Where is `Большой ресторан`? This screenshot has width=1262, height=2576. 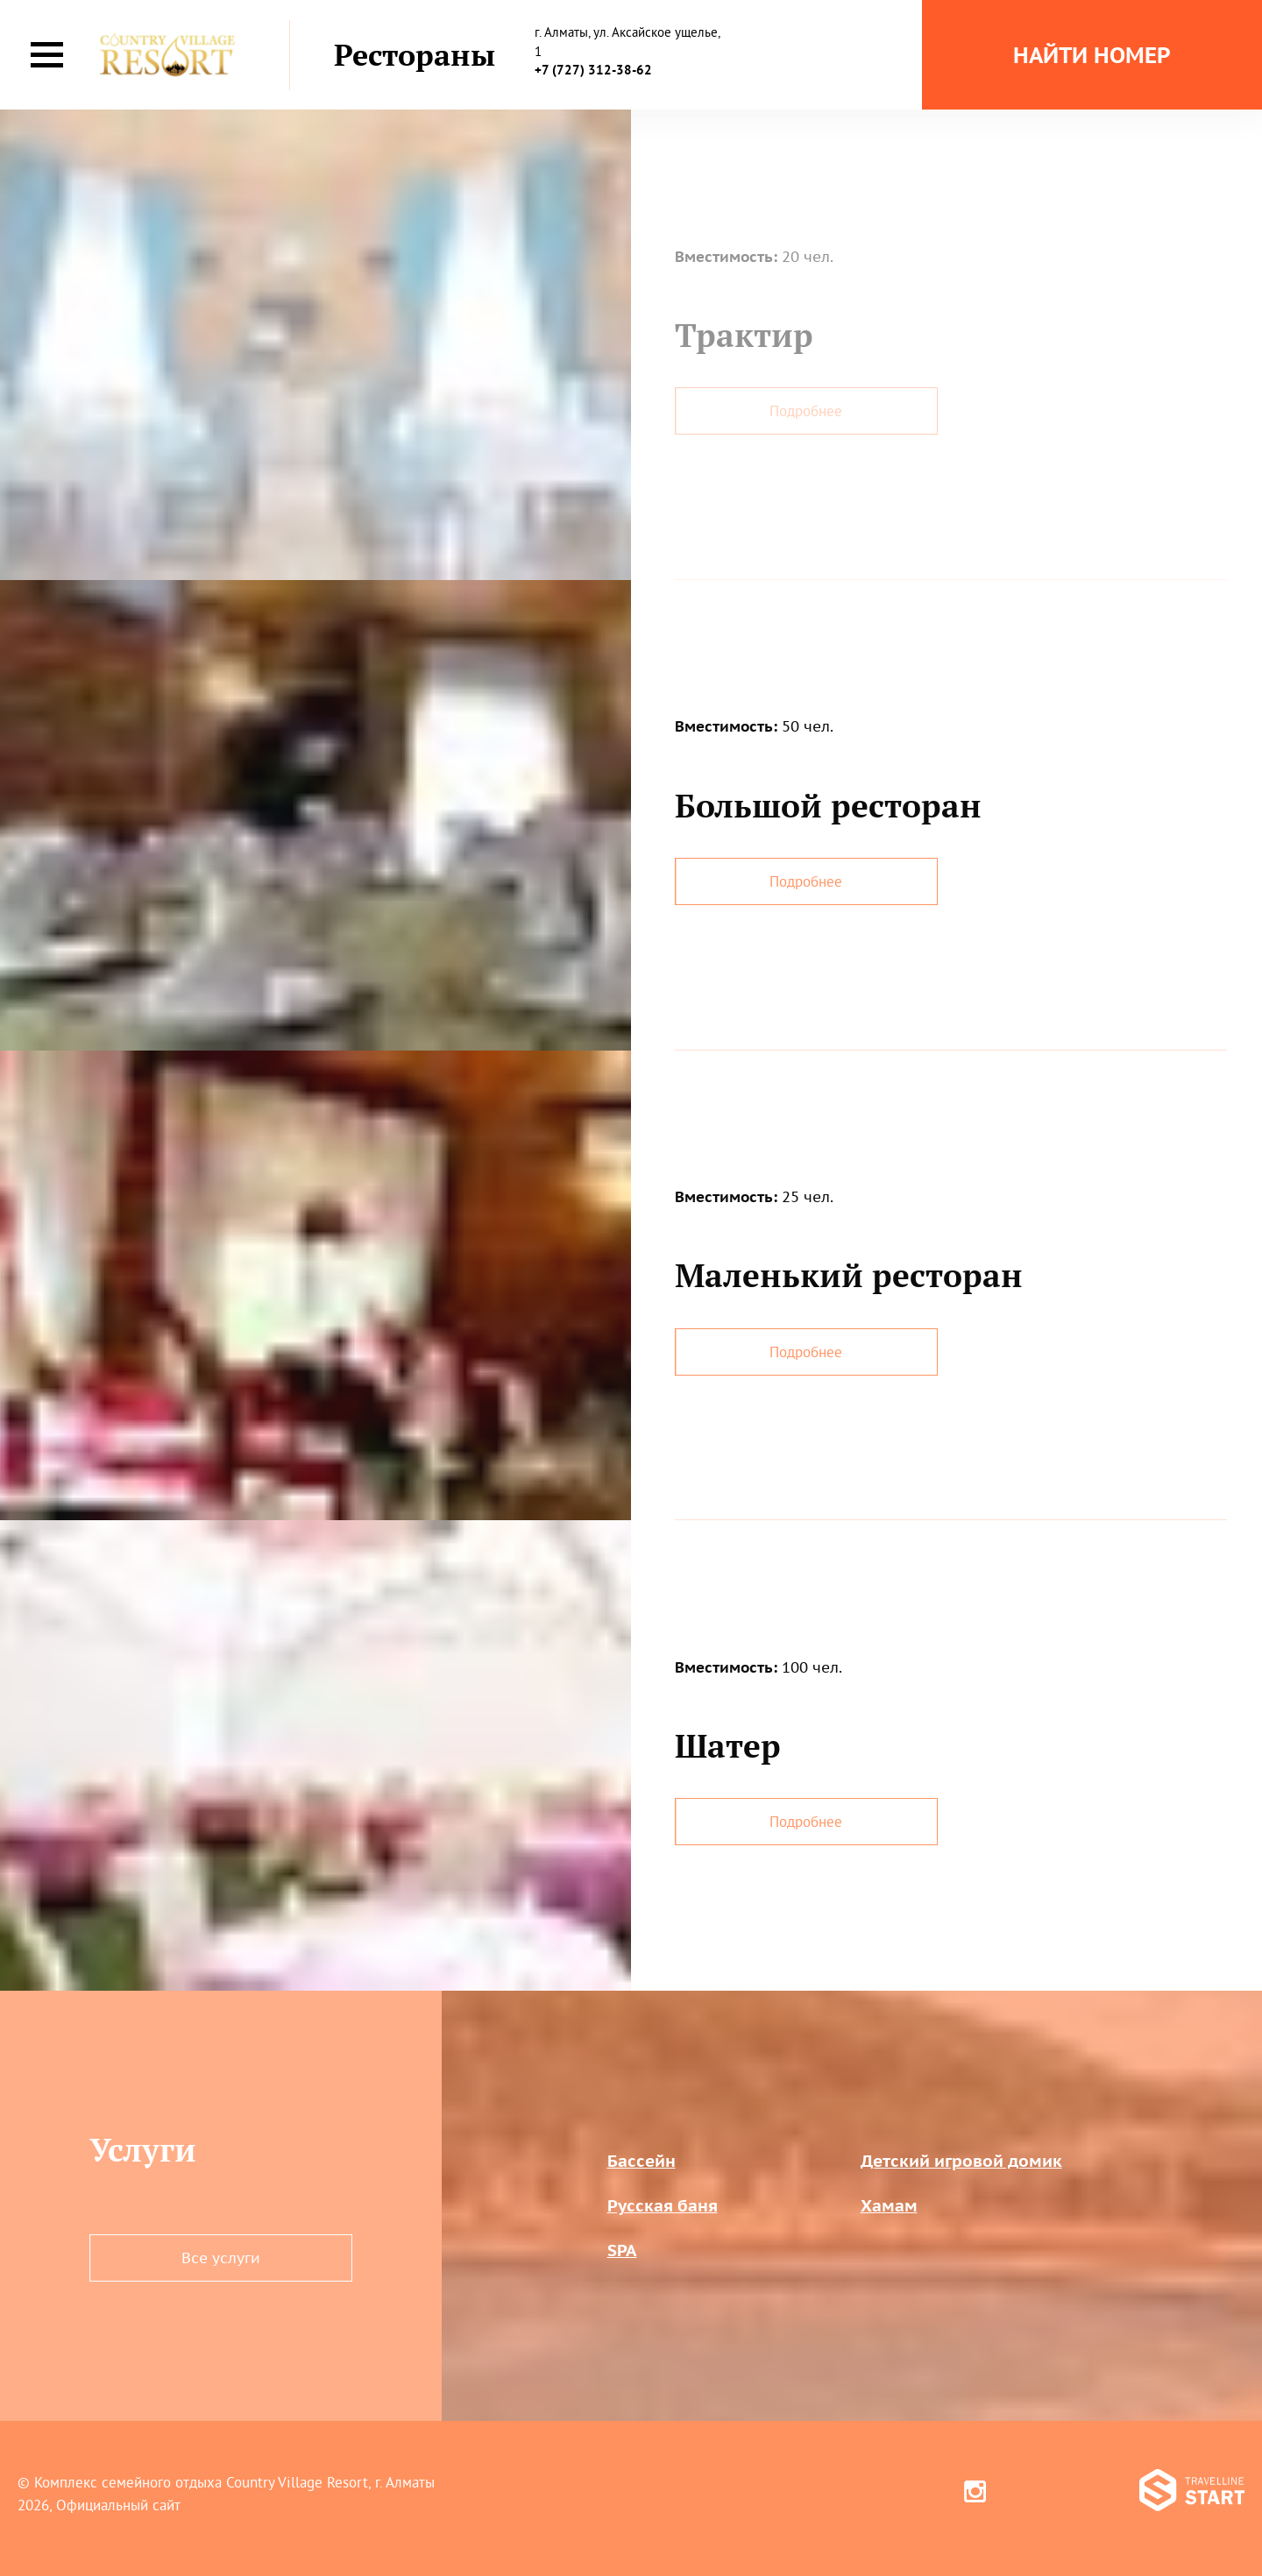 Большой ресторан is located at coordinates (828, 805).